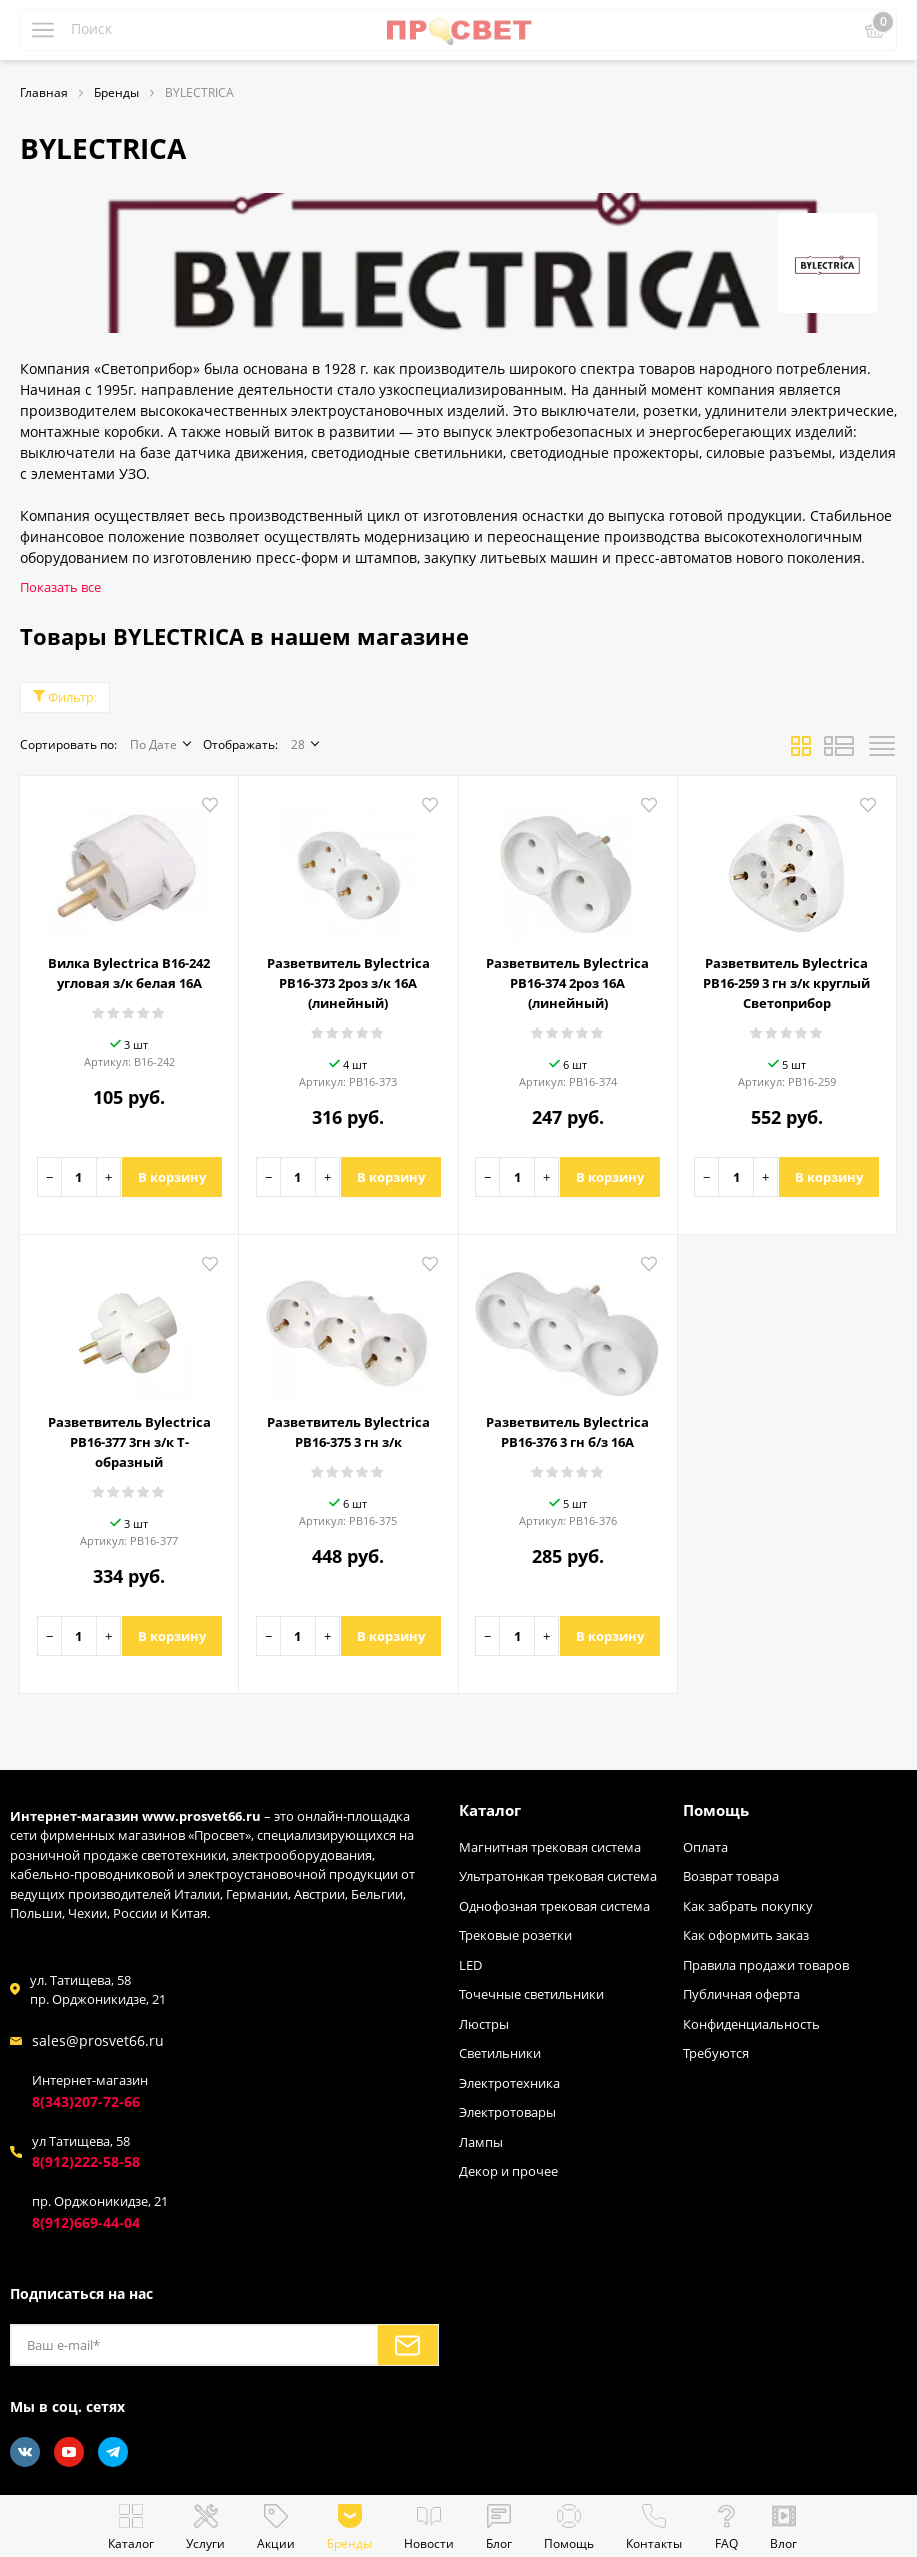  What do you see at coordinates (348, 1432) in the screenshot?
I see `Разветвитель Bylectrica РВ16-375 3 гн з/к` at bounding box center [348, 1432].